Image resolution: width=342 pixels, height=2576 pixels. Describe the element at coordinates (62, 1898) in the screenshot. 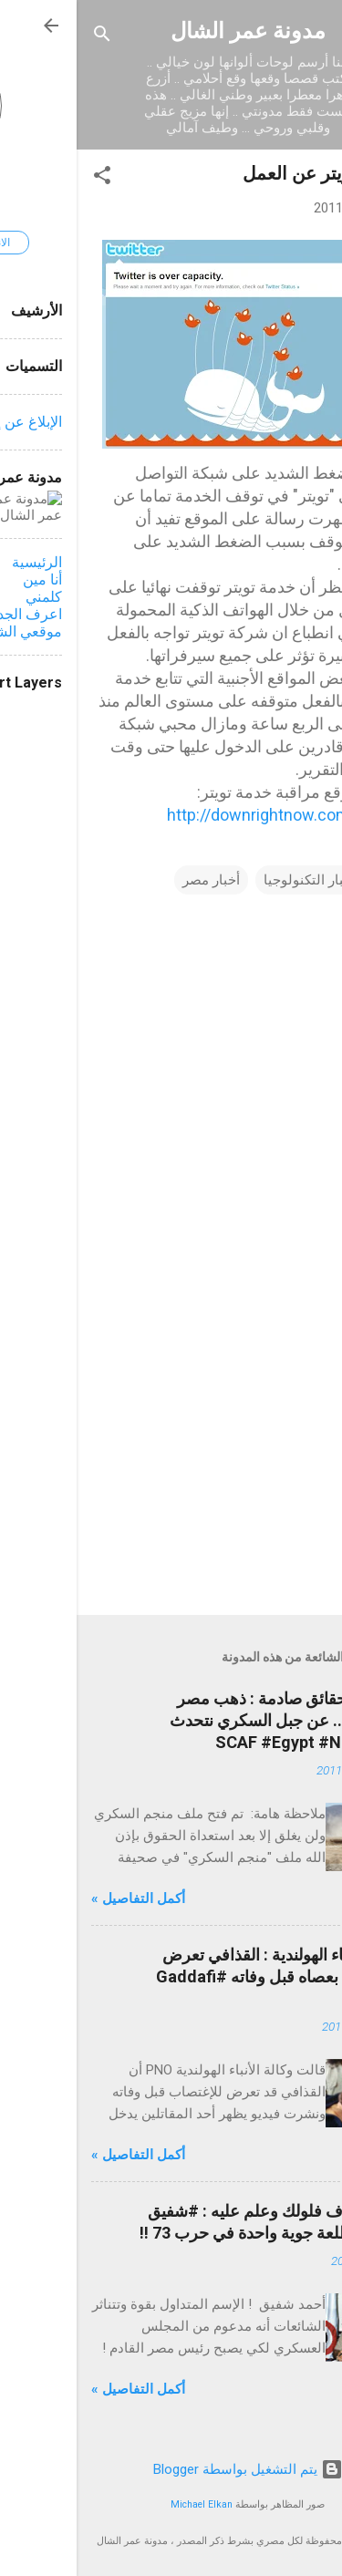

I see `أكمل التفاصيل »` at that location.